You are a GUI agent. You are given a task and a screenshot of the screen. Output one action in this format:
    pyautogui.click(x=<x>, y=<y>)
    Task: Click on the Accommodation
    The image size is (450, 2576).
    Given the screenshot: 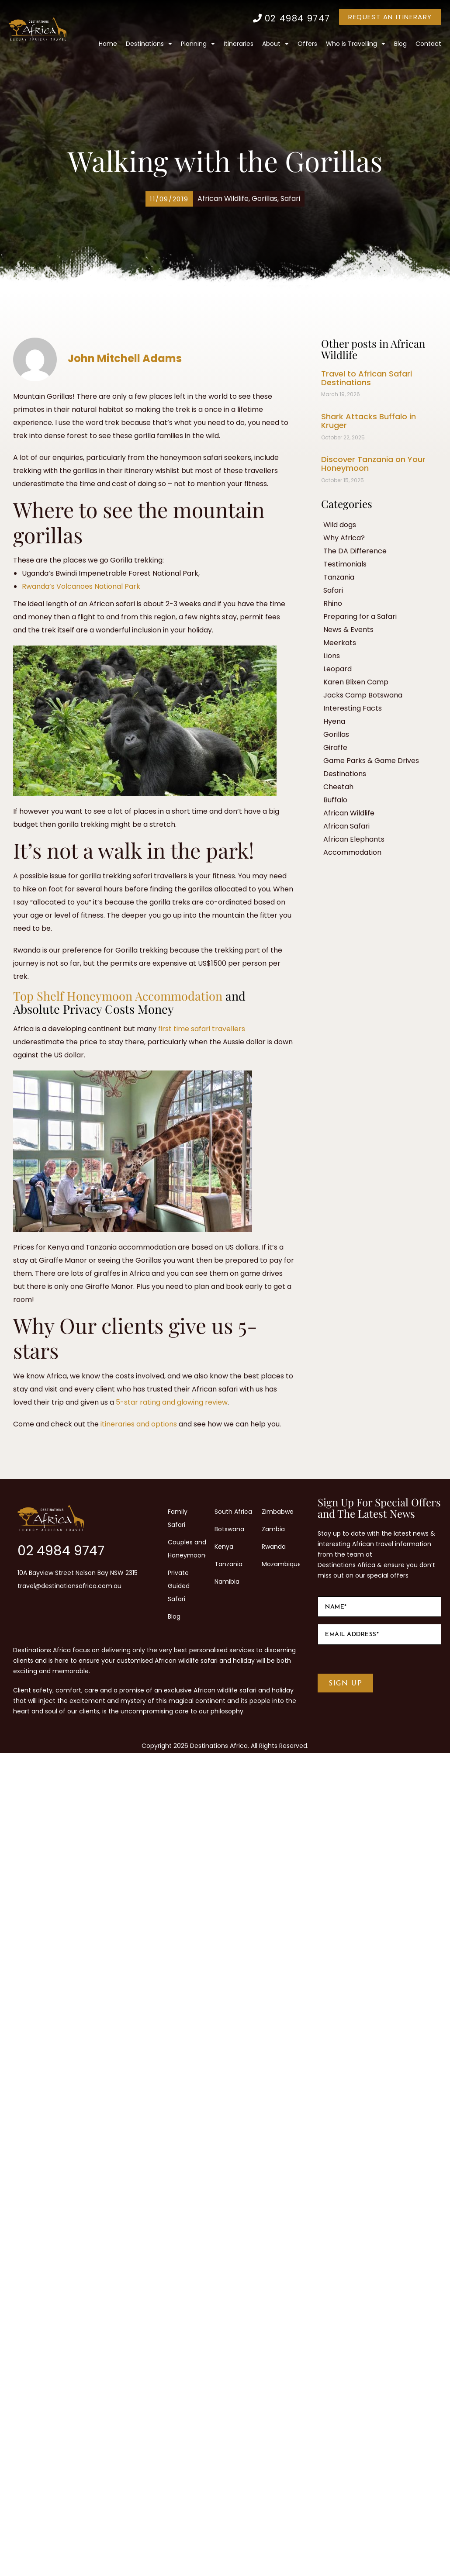 What is the action you would take?
    pyautogui.click(x=352, y=852)
    